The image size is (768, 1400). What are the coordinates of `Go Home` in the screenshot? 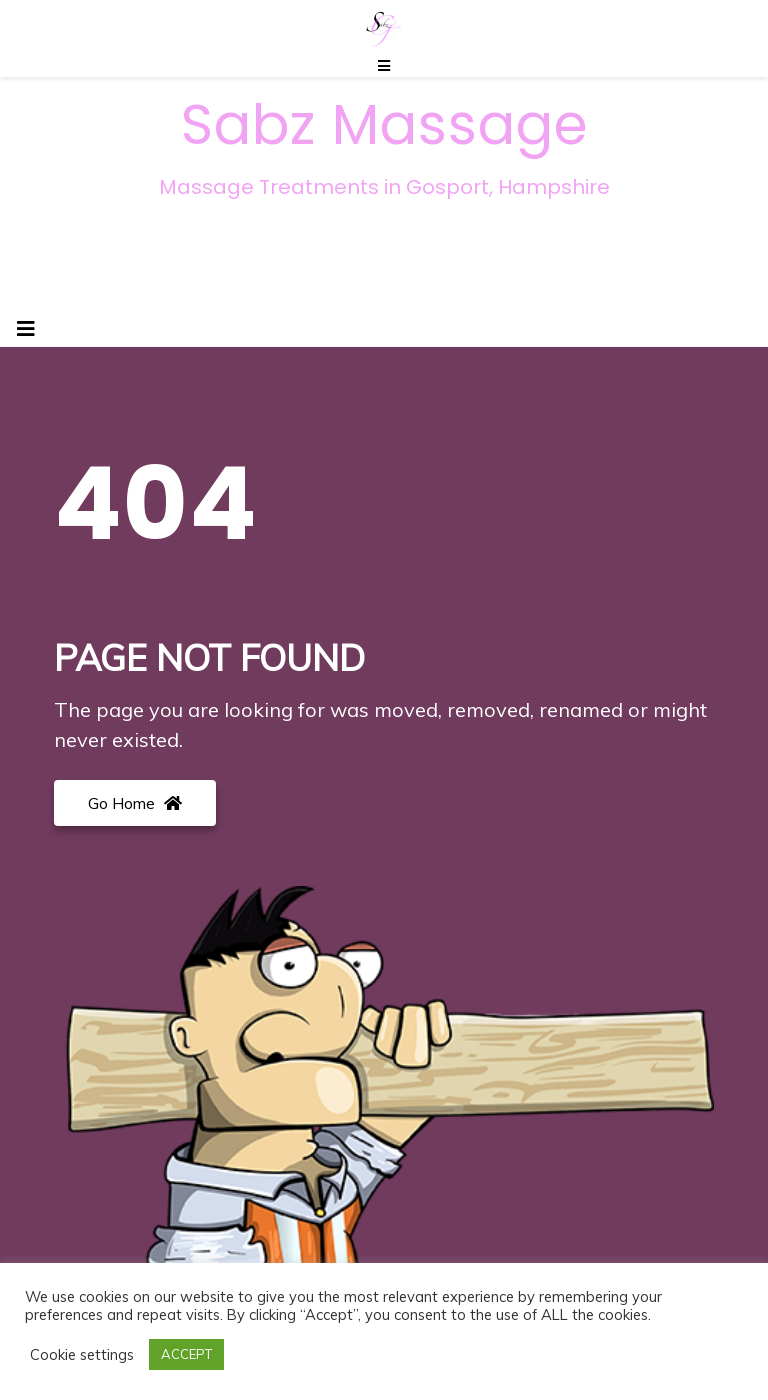 It's located at (135, 803).